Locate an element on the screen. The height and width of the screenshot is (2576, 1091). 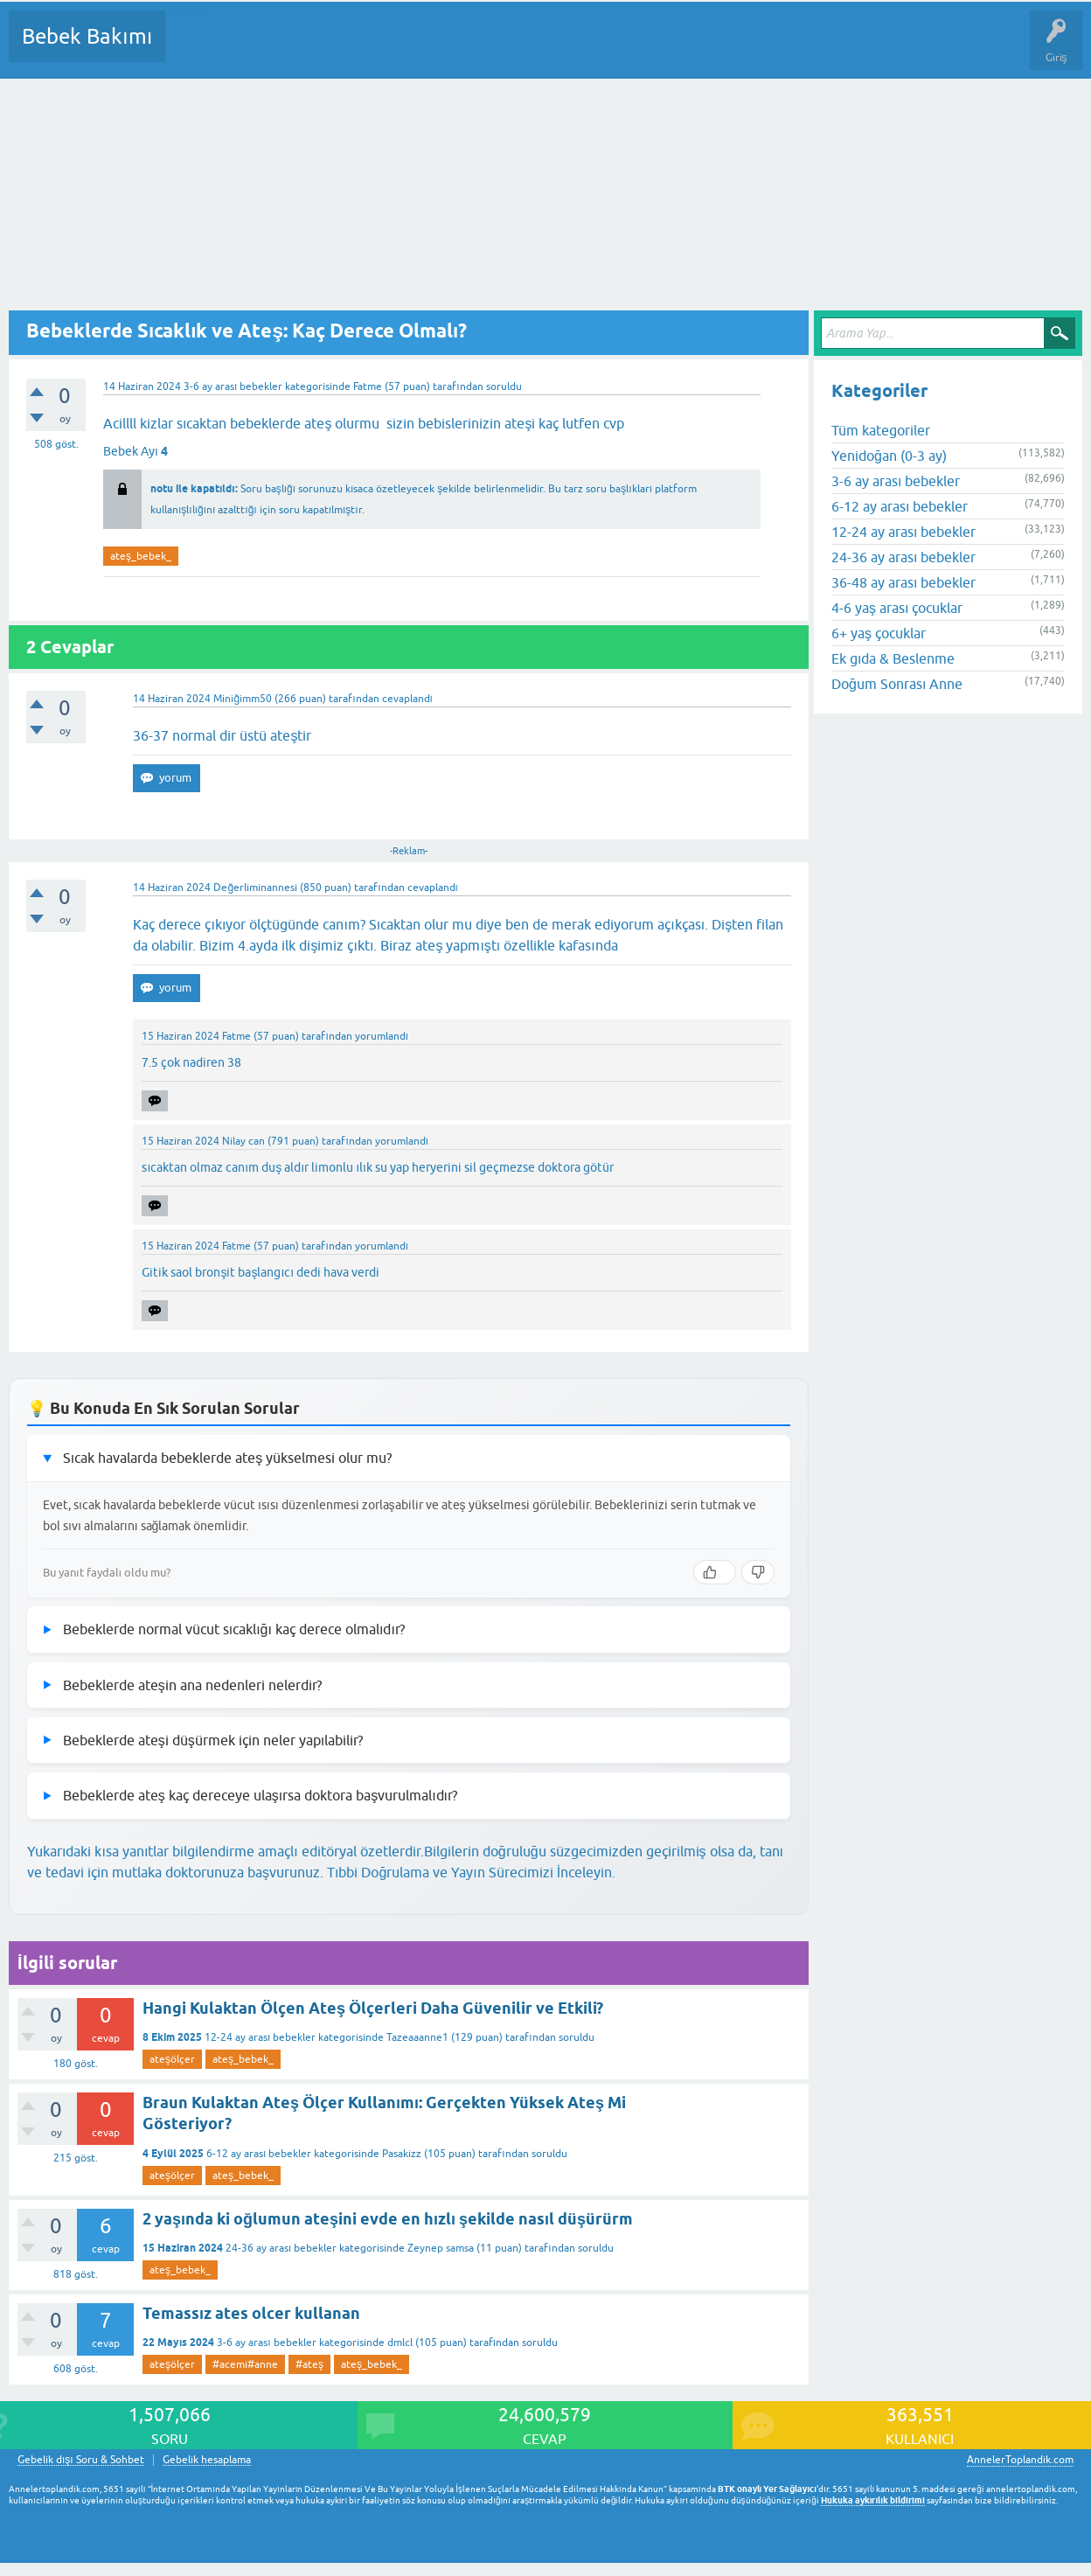
Bir Soru Sor is located at coordinates (503, 49).